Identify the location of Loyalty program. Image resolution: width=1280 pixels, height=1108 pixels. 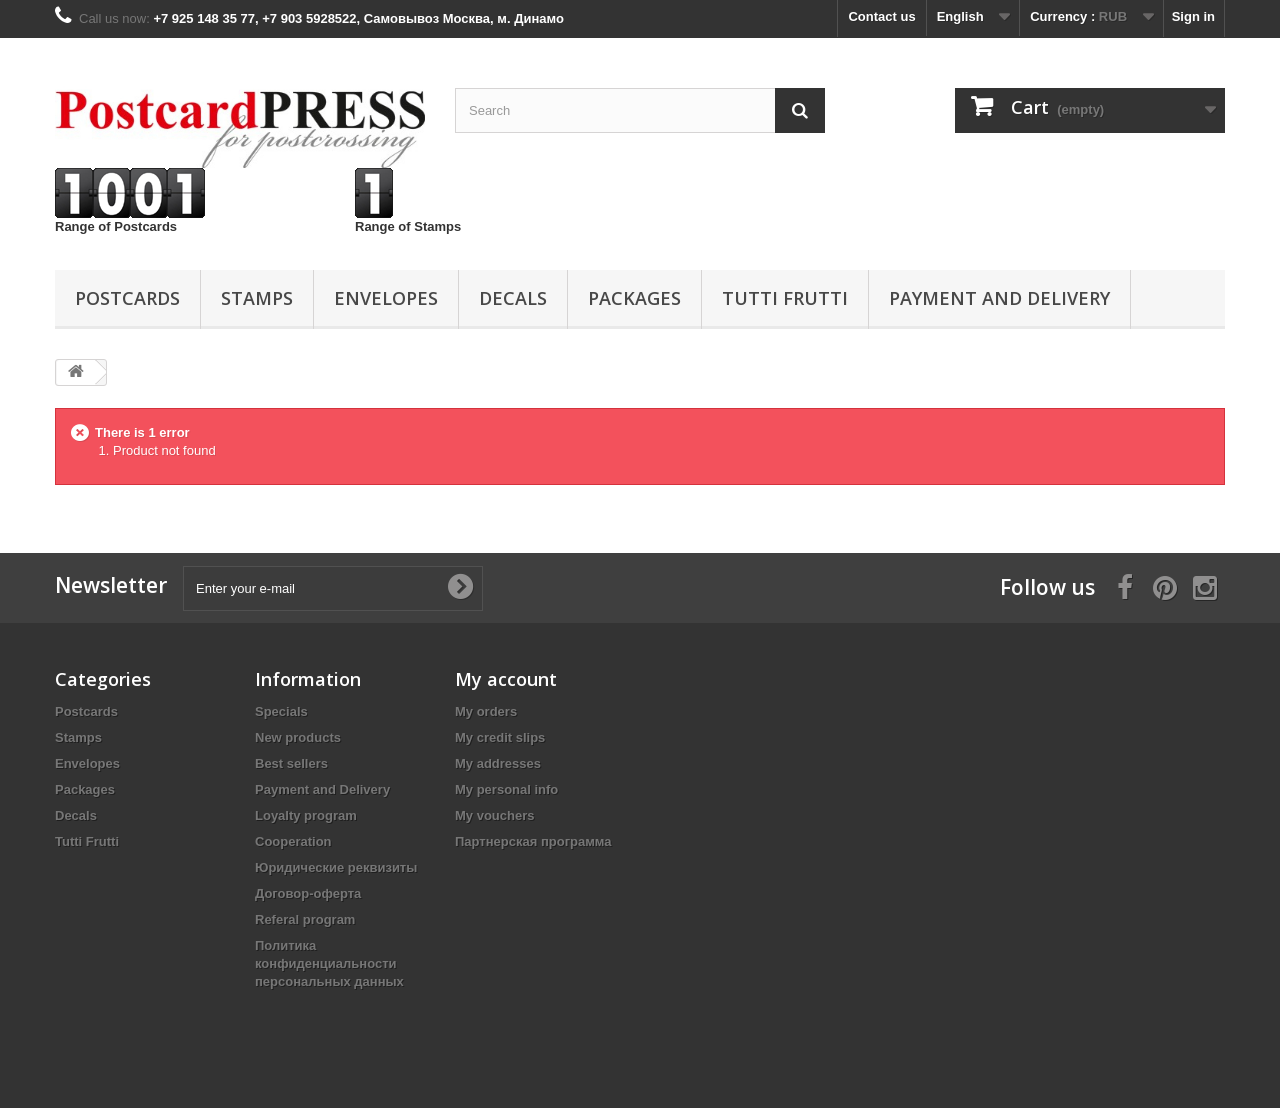
(306, 815).